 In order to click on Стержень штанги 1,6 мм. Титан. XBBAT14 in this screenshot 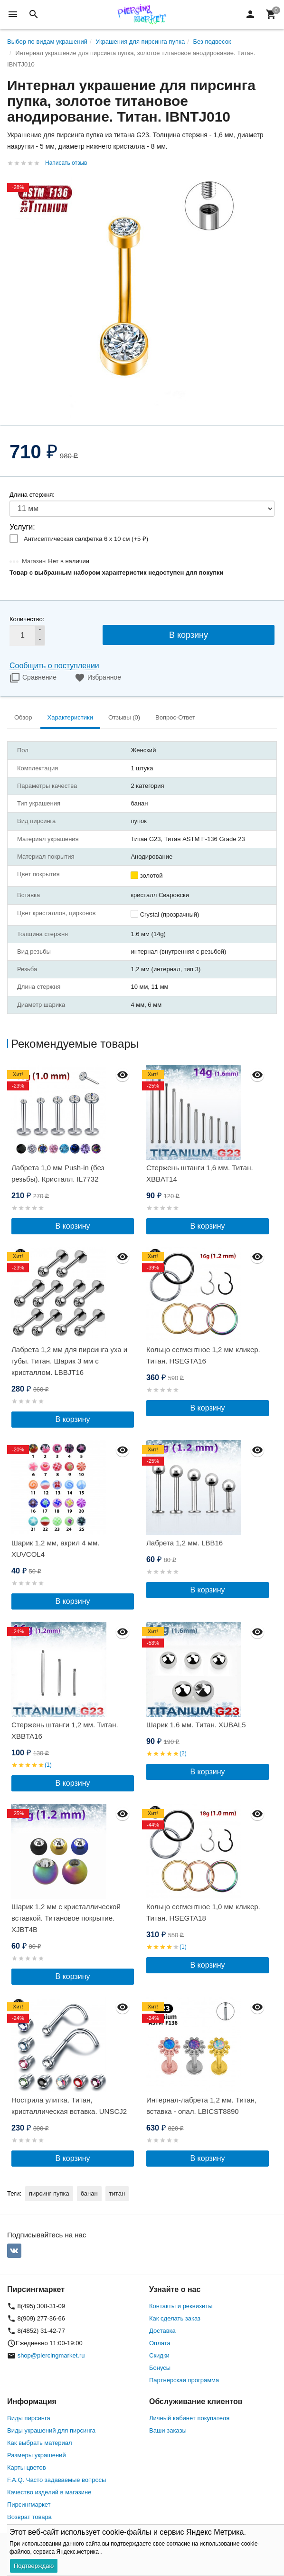, I will do `click(199, 1173)`.